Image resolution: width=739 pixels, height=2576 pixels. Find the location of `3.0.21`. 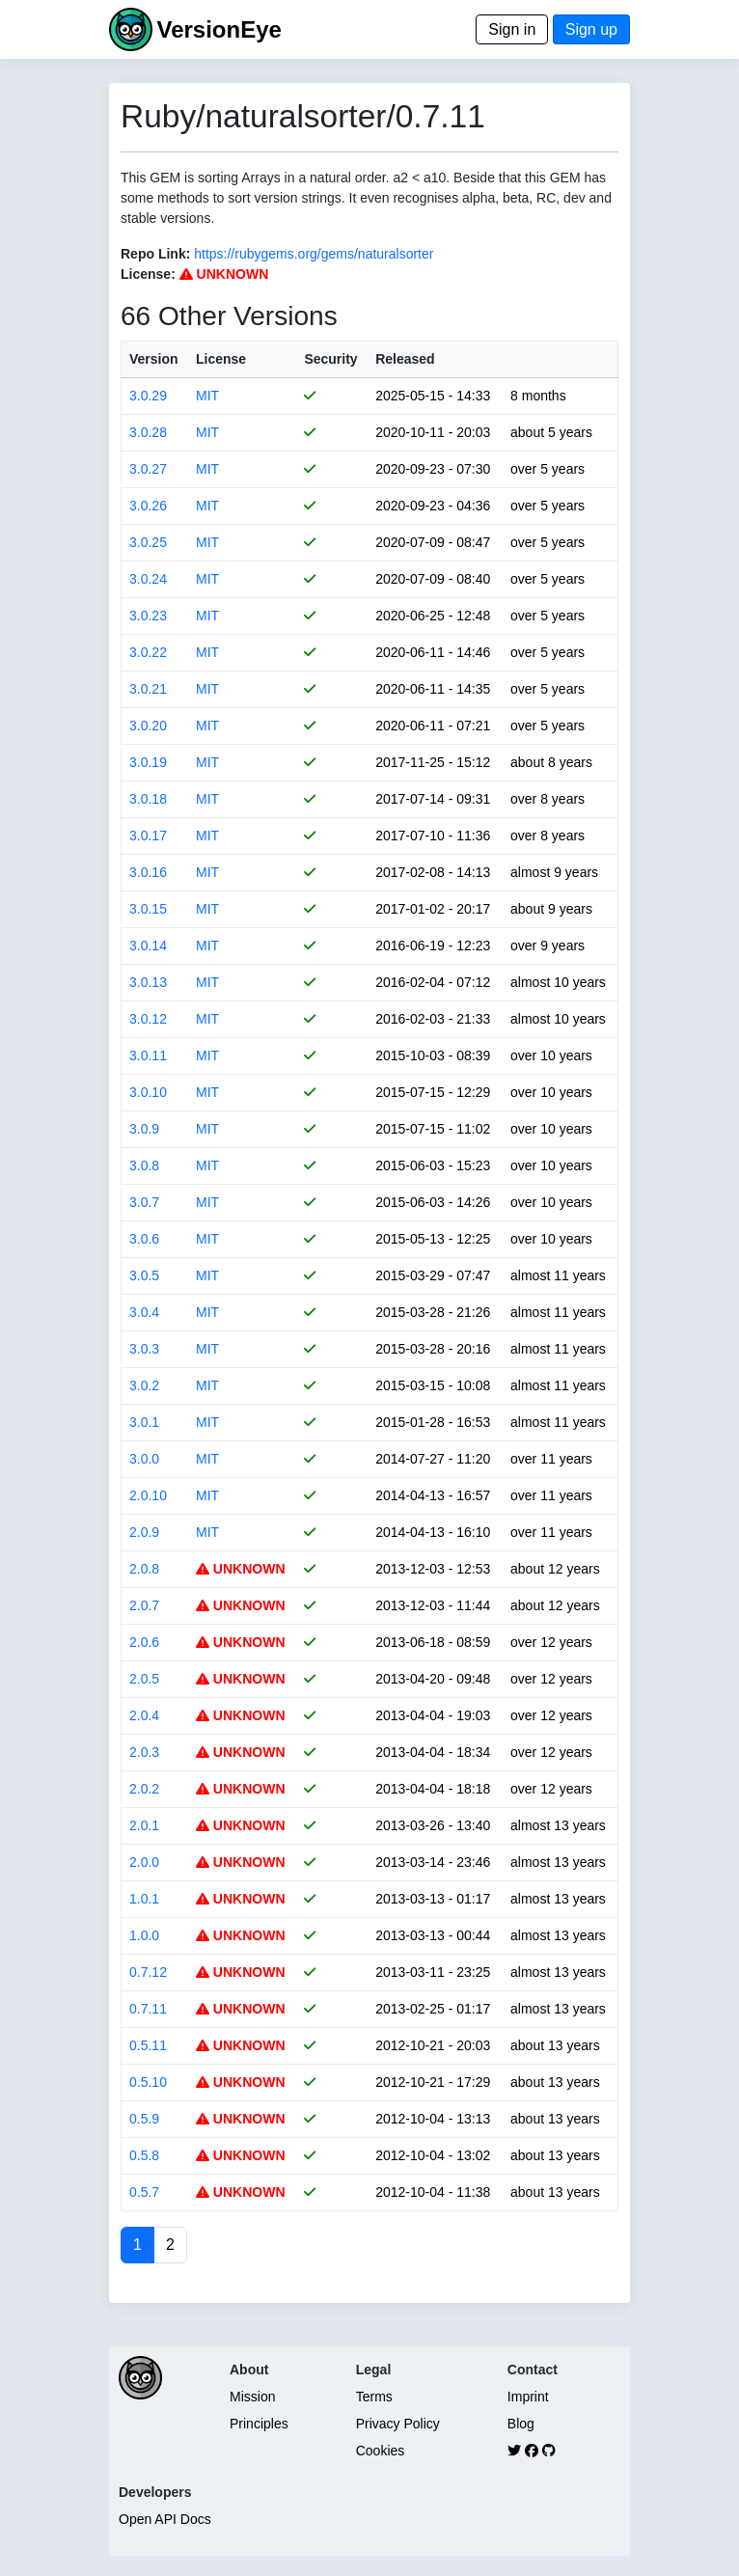

3.0.21 is located at coordinates (148, 689).